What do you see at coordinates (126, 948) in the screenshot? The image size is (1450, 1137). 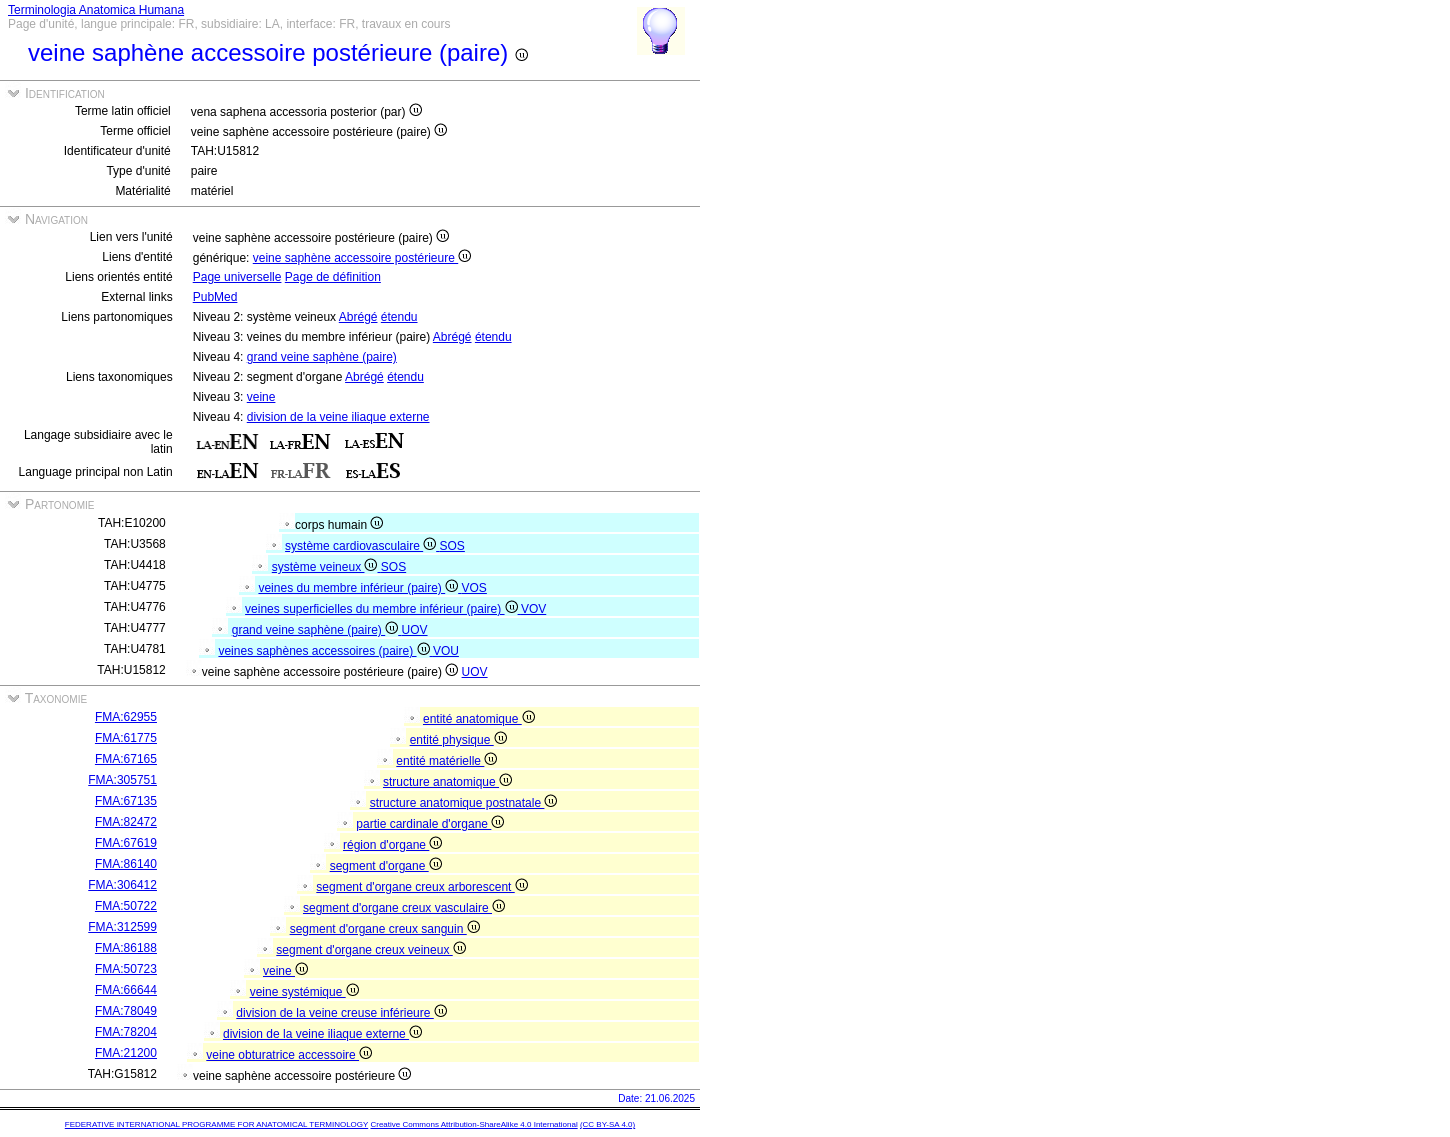 I see `FMA:86188` at bounding box center [126, 948].